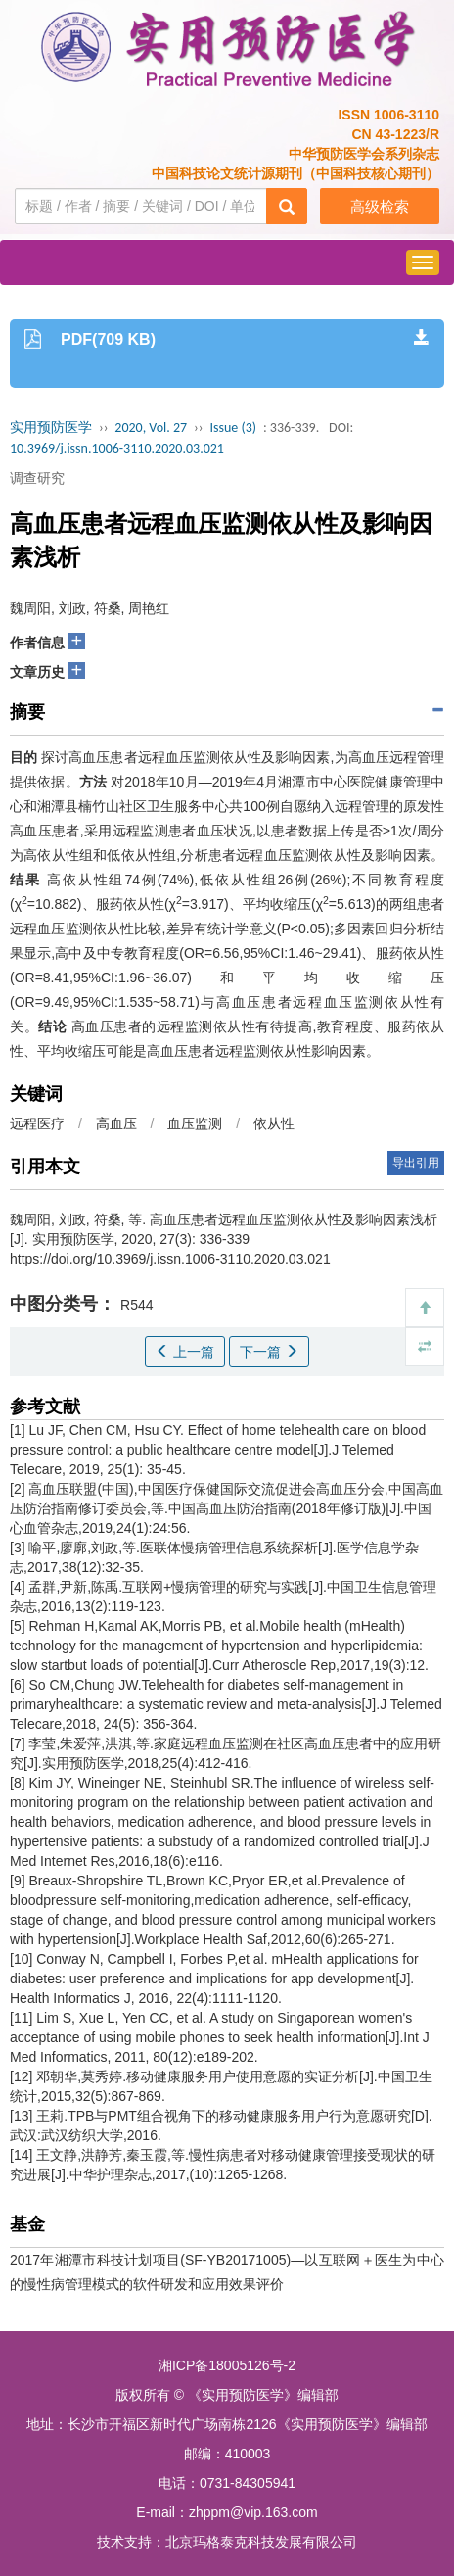  What do you see at coordinates (227, 2365) in the screenshot?
I see `湘ICP备18005126号-2` at bounding box center [227, 2365].